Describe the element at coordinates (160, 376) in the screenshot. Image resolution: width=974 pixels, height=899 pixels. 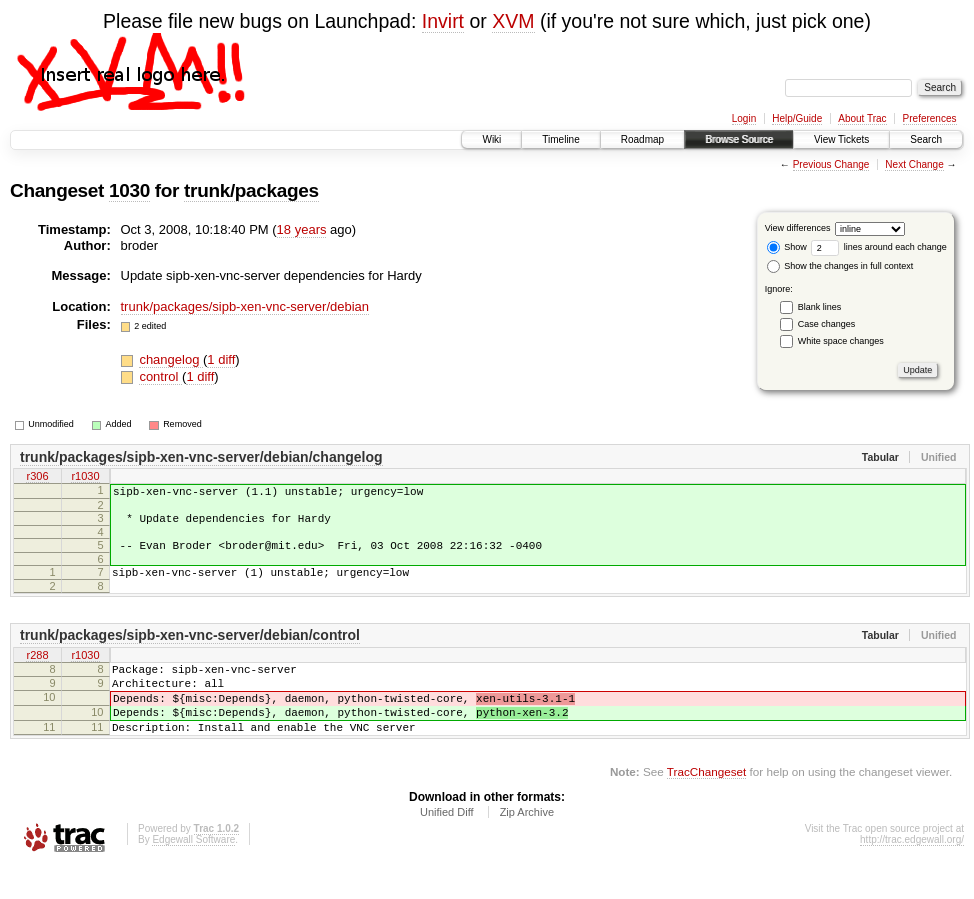
I see `control` at that location.